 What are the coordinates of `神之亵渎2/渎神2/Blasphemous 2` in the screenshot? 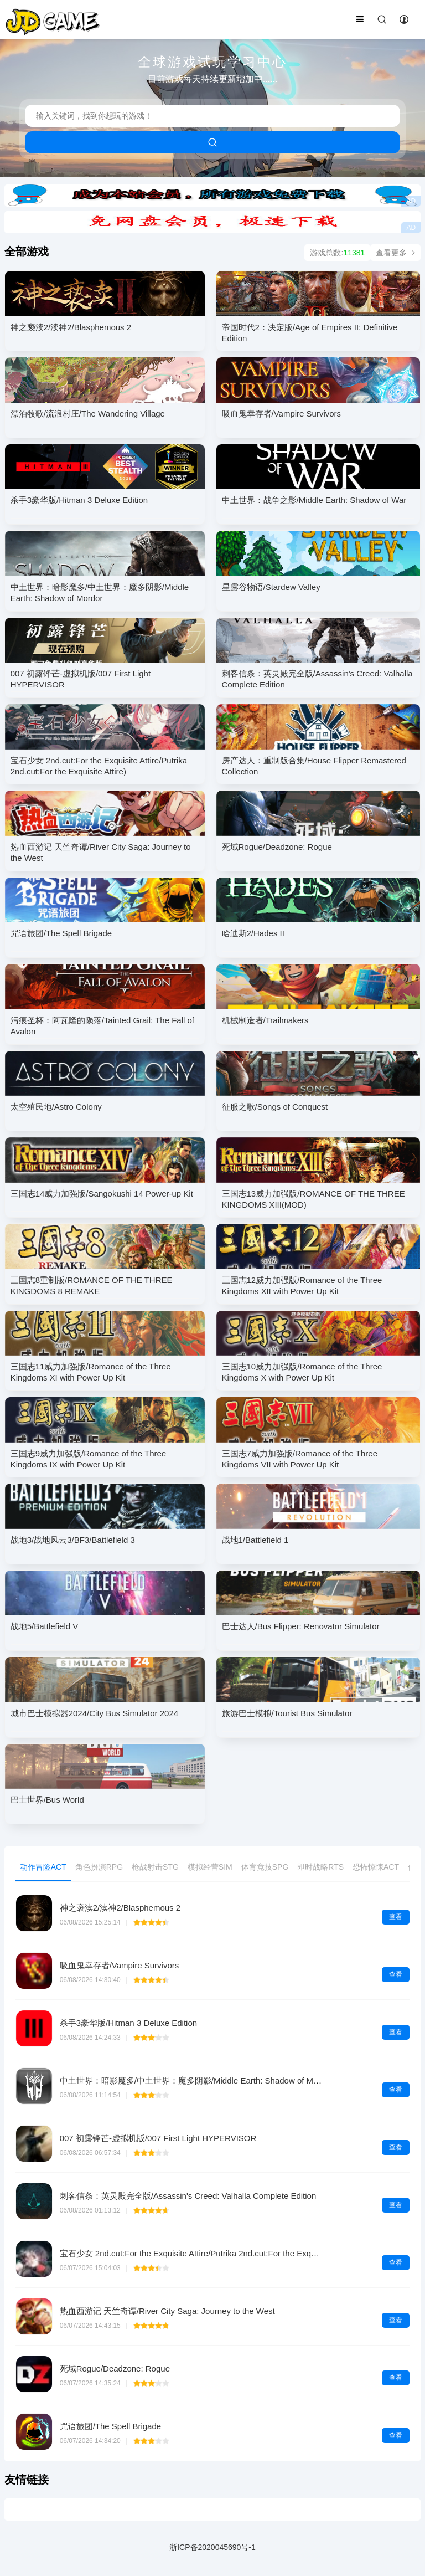 It's located at (120, 1907).